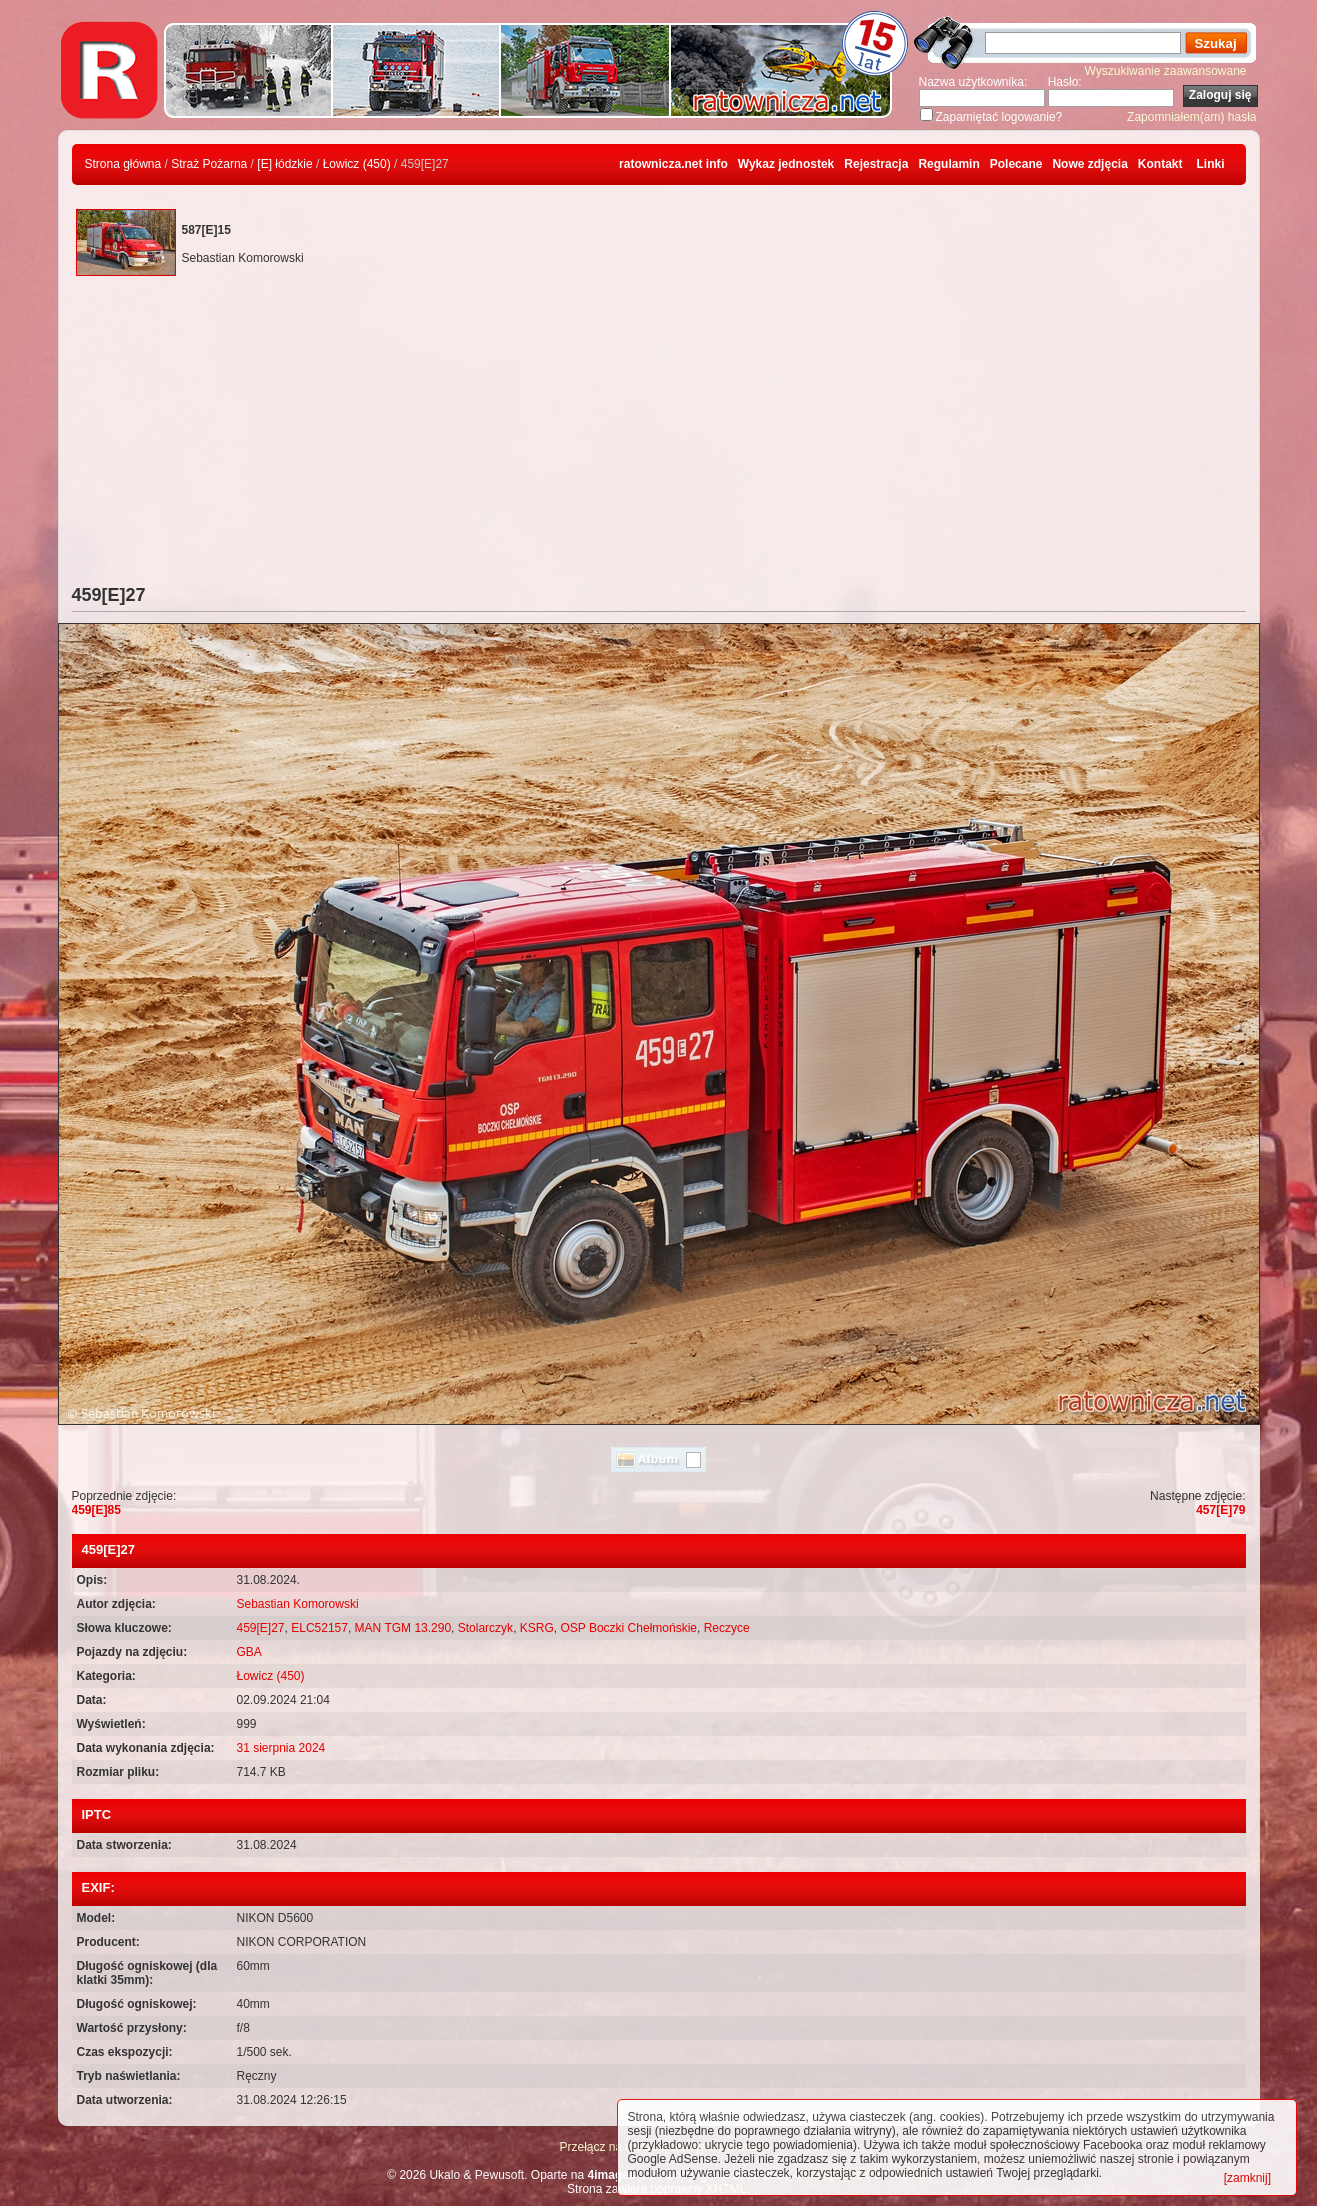 The width and height of the screenshot is (1317, 2206). What do you see at coordinates (727, 1628) in the screenshot?
I see `Reczyce` at bounding box center [727, 1628].